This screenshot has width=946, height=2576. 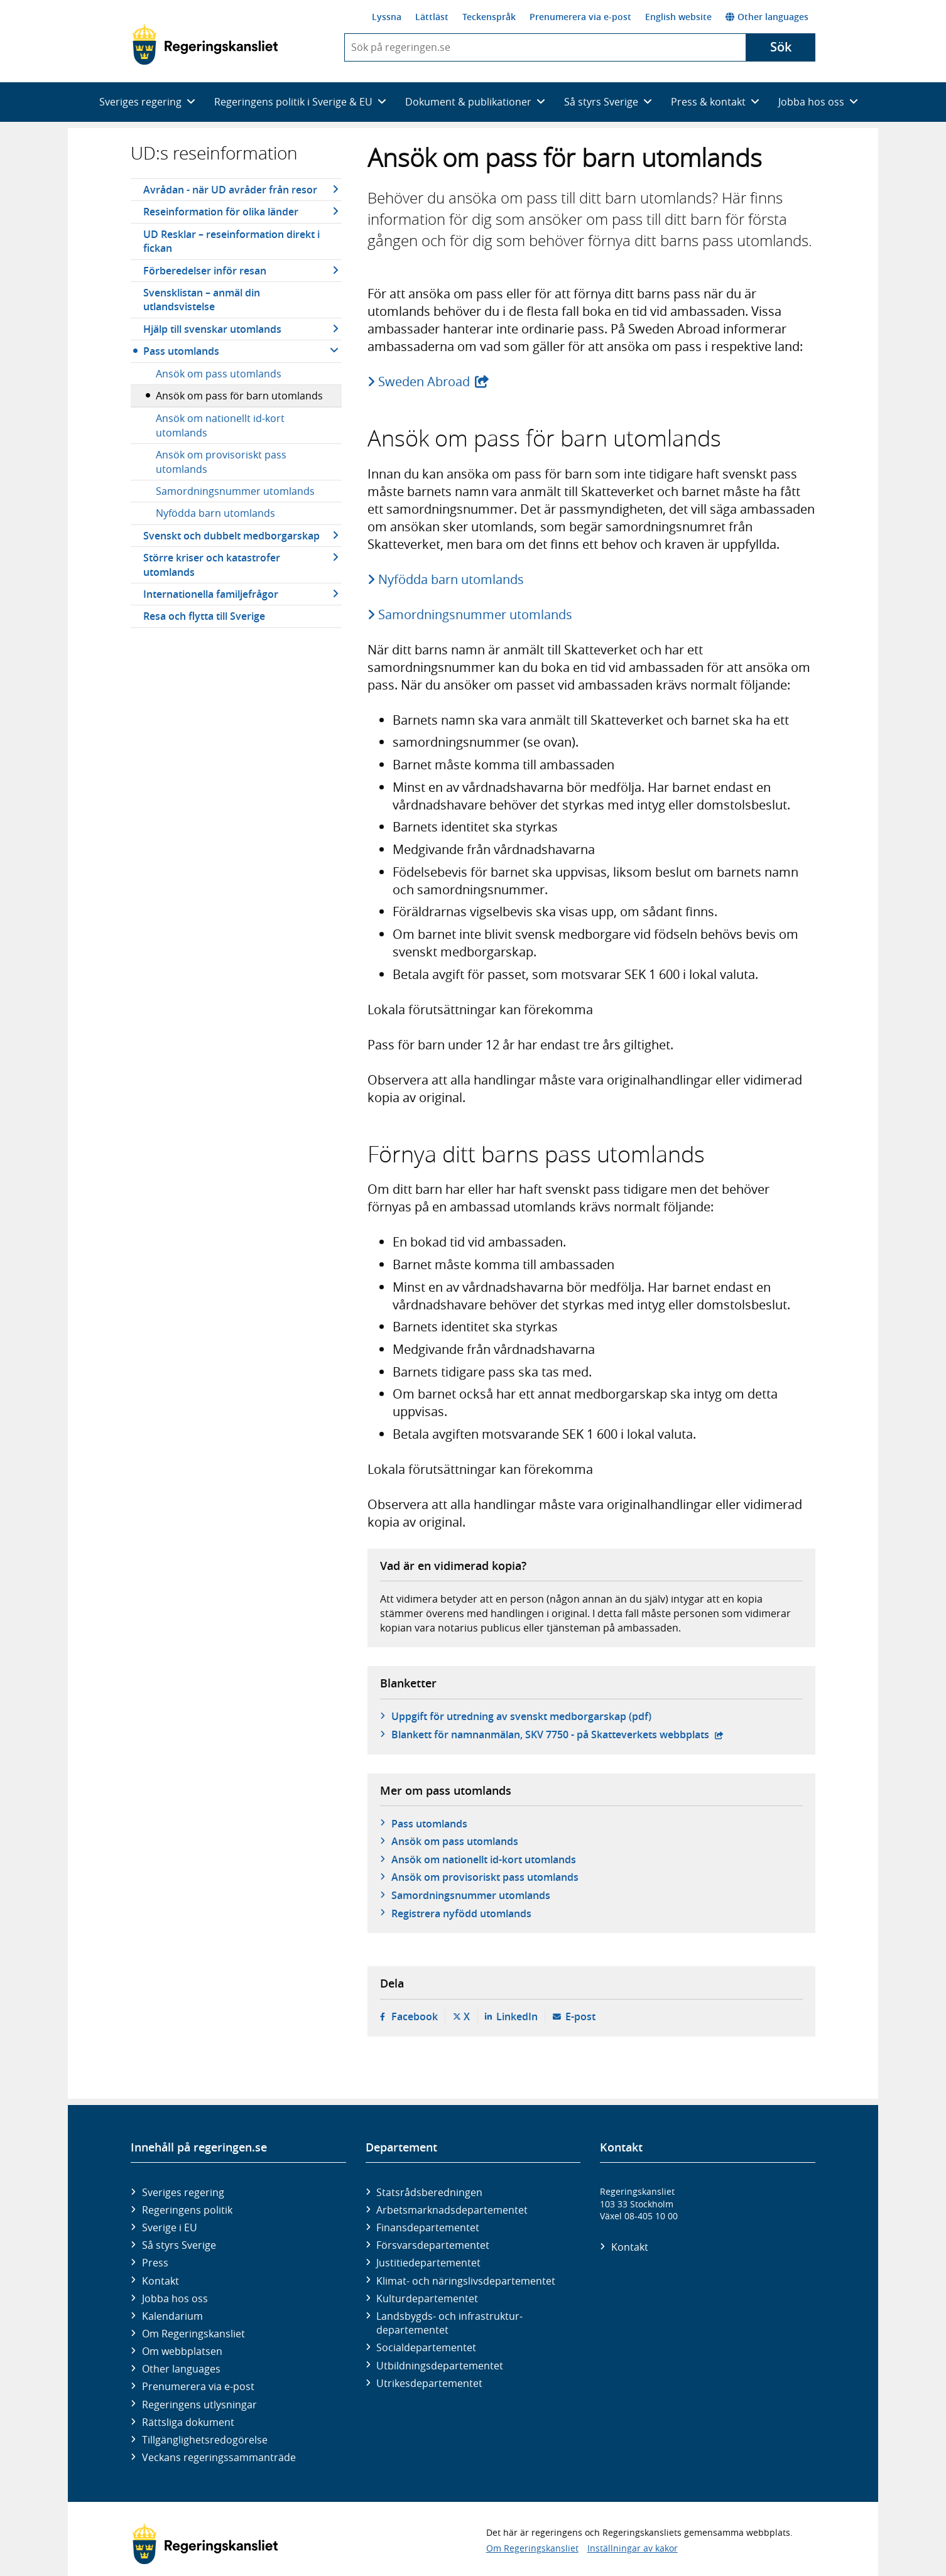 I want to click on Sweden Abroad, so click(x=434, y=381).